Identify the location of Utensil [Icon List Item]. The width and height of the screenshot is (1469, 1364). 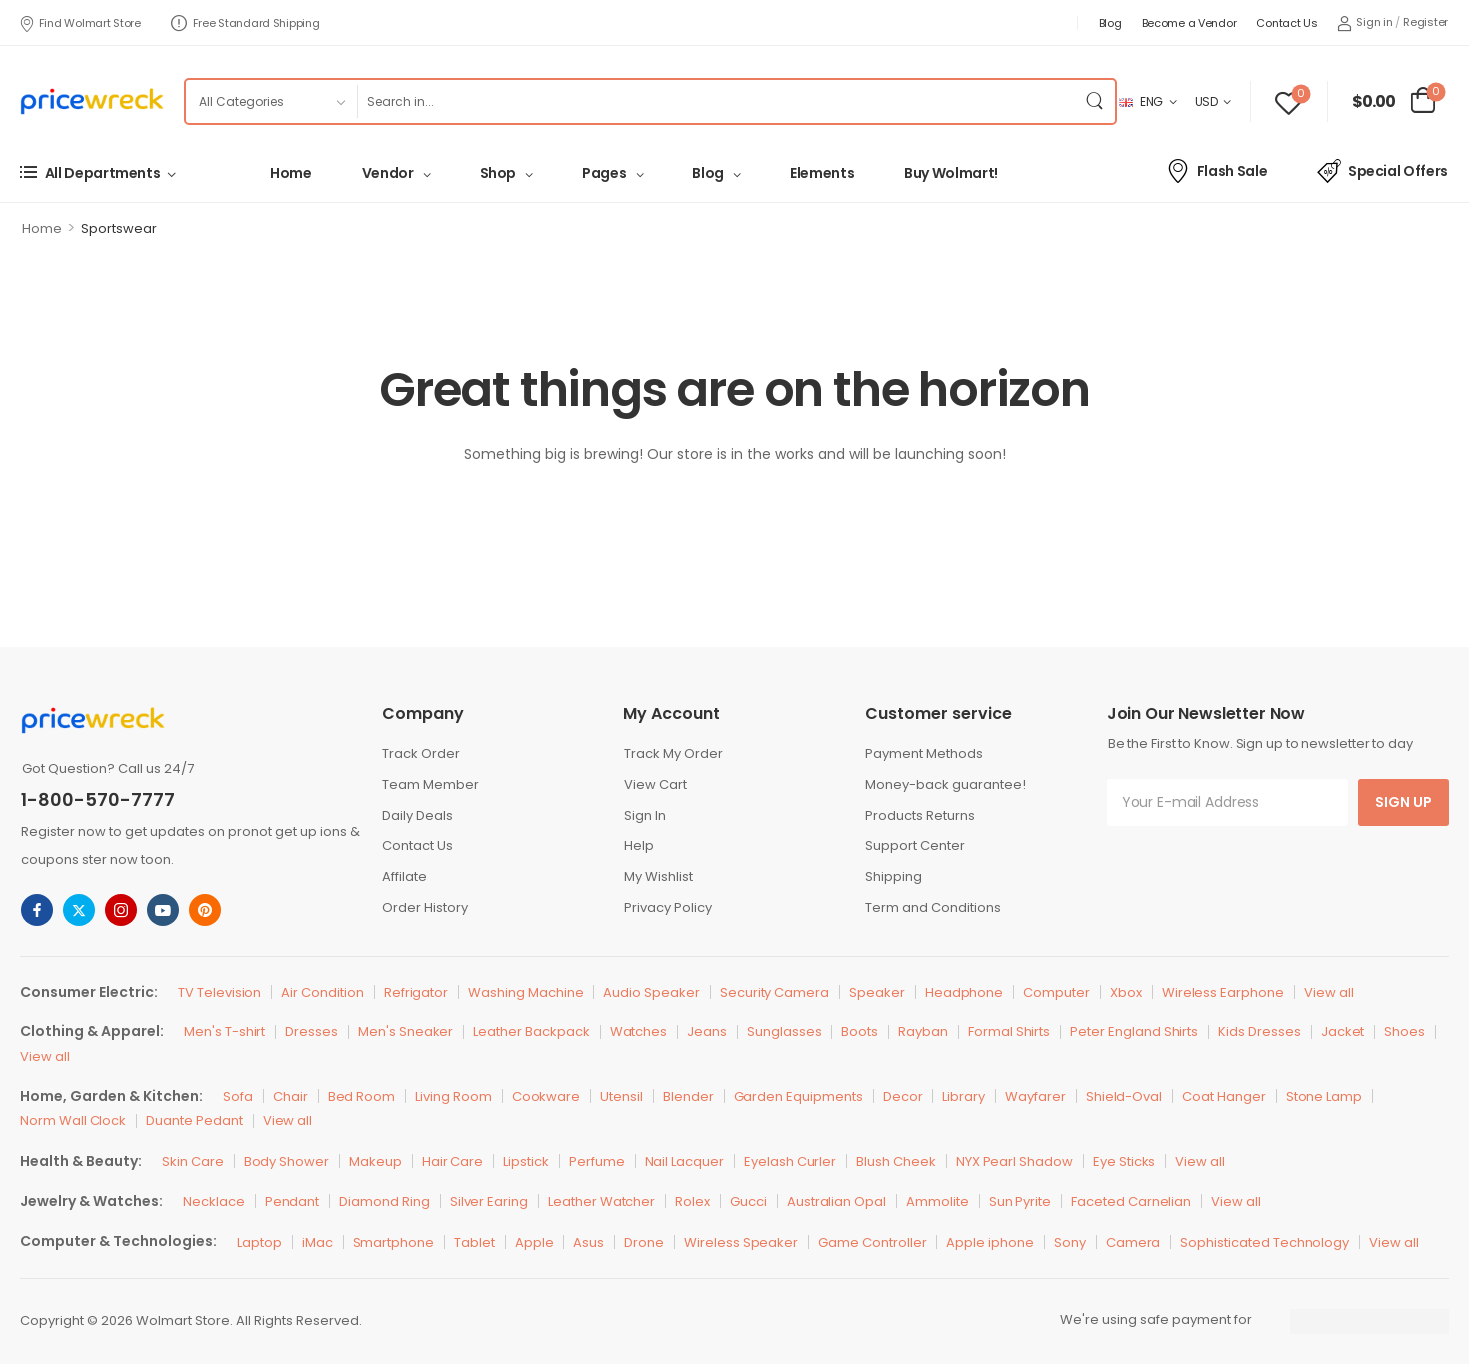
(621, 1096).